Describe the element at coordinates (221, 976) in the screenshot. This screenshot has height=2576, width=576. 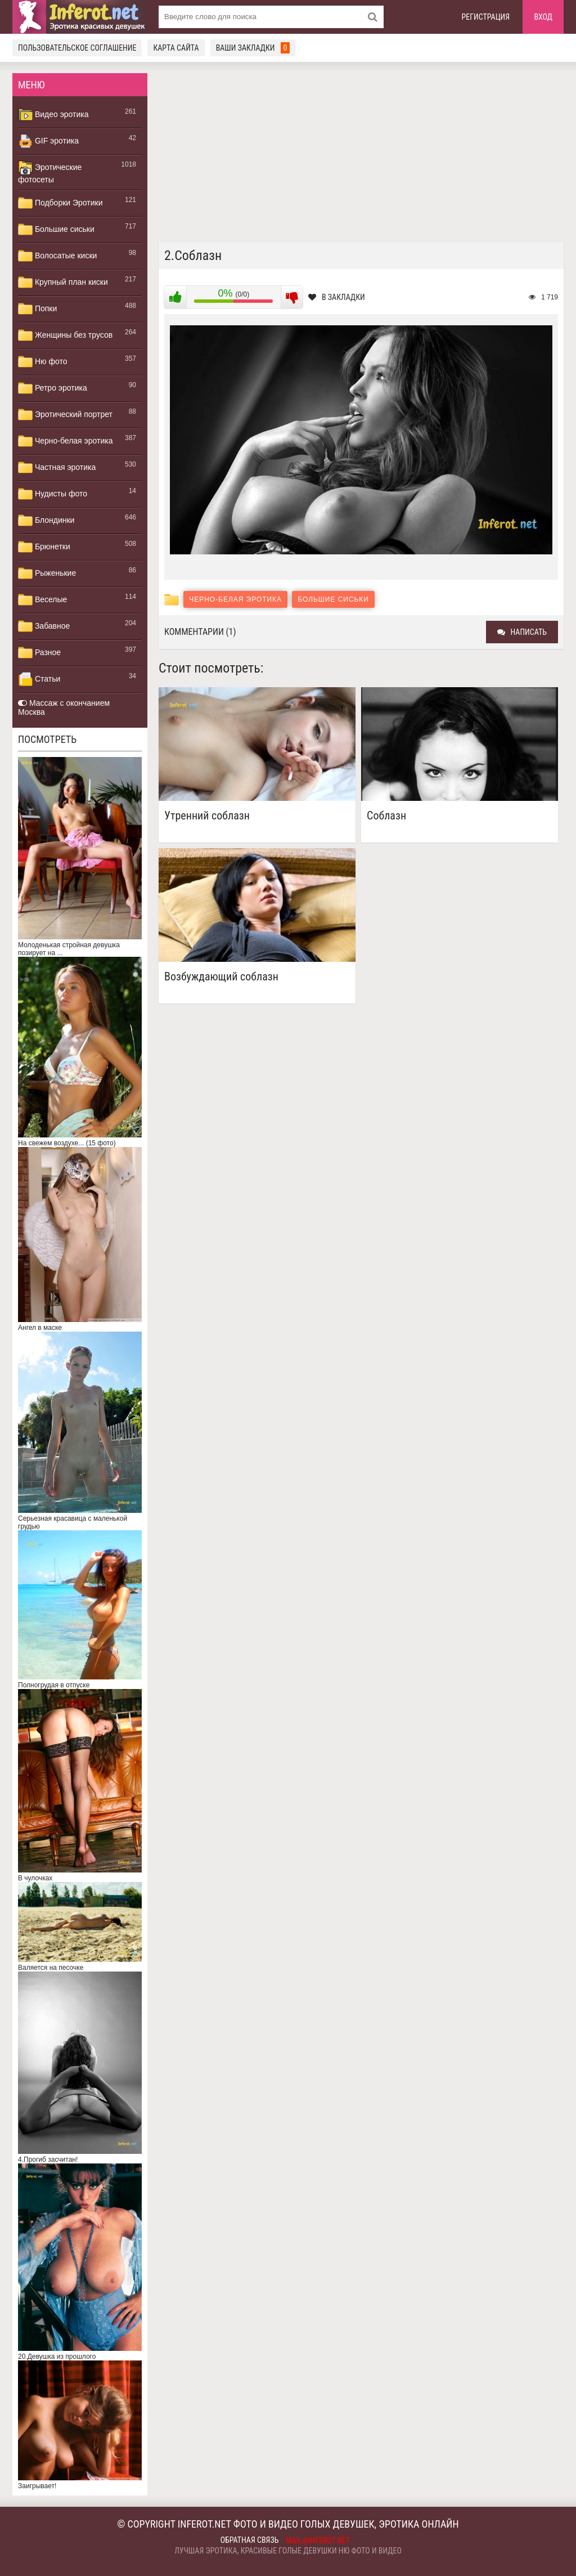
I see `Возбуждающий соблазн` at that location.